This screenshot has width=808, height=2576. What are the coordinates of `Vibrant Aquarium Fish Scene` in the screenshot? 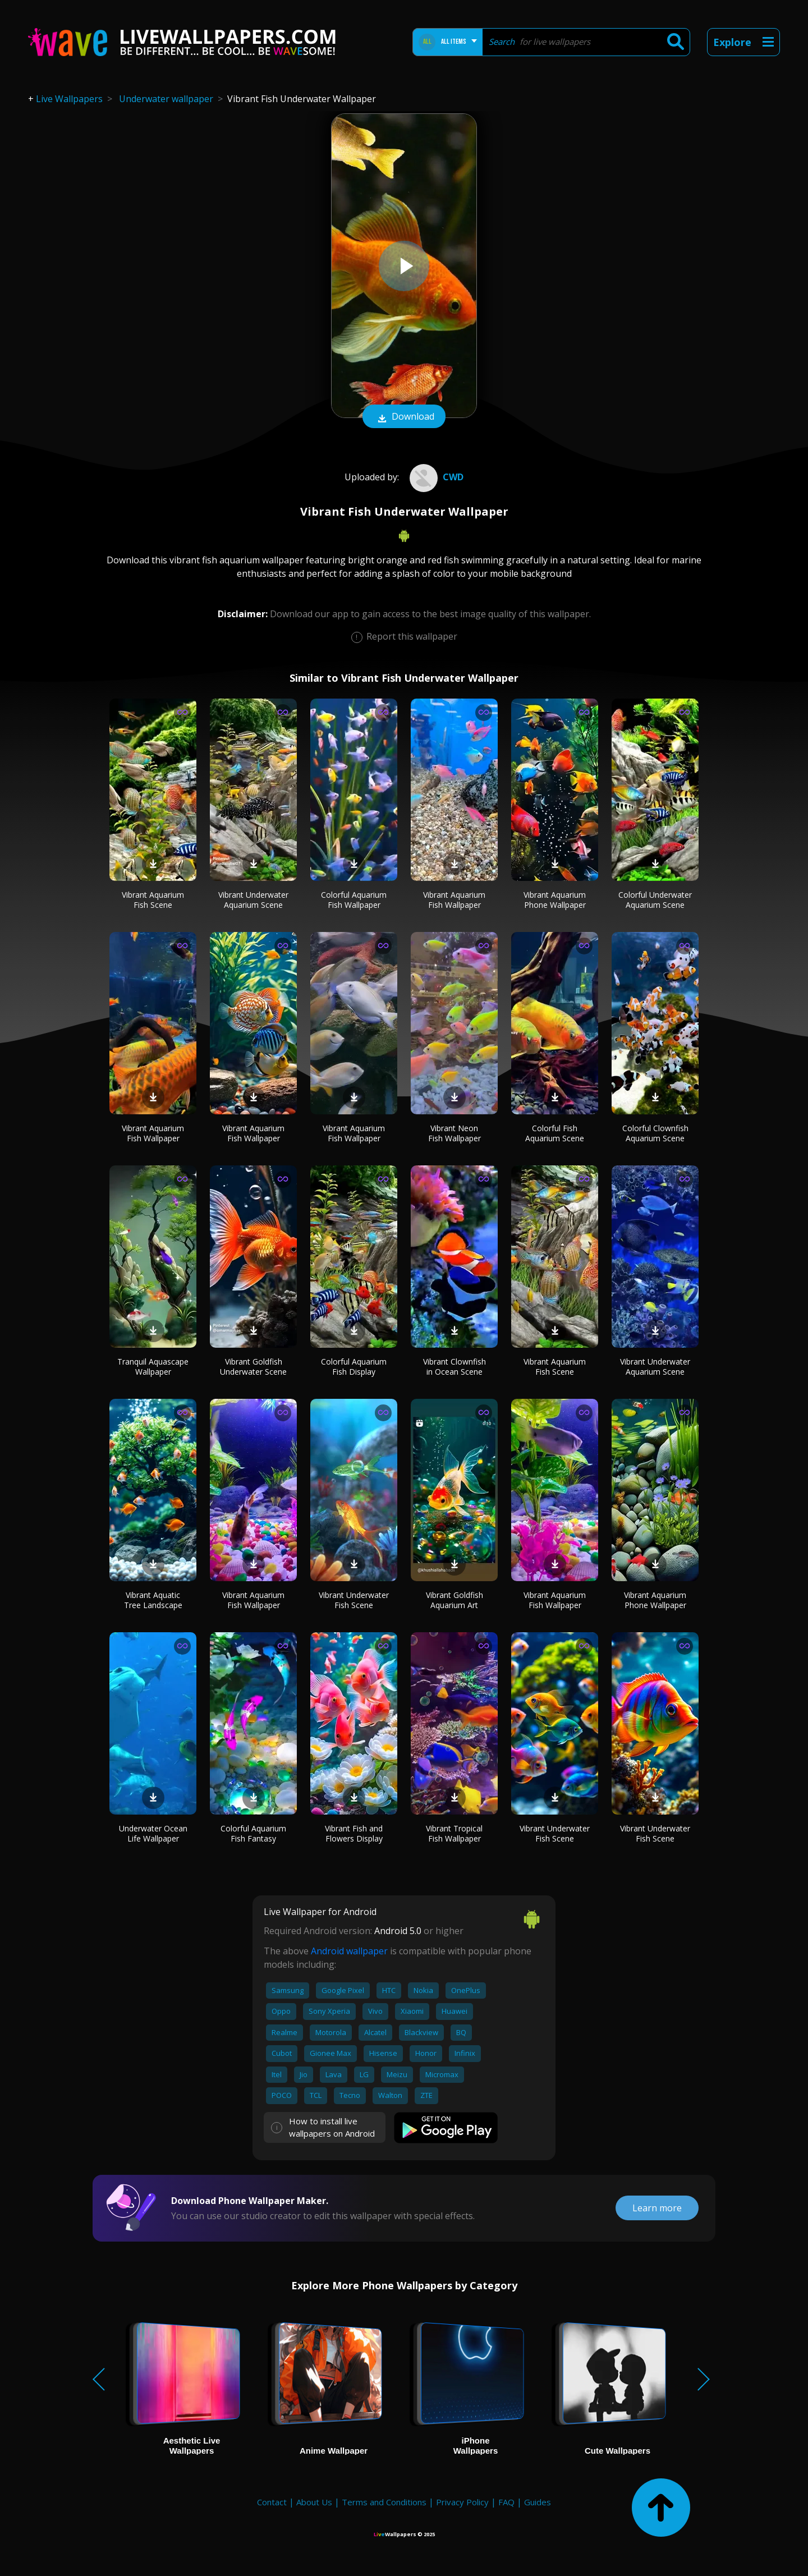 It's located at (153, 899).